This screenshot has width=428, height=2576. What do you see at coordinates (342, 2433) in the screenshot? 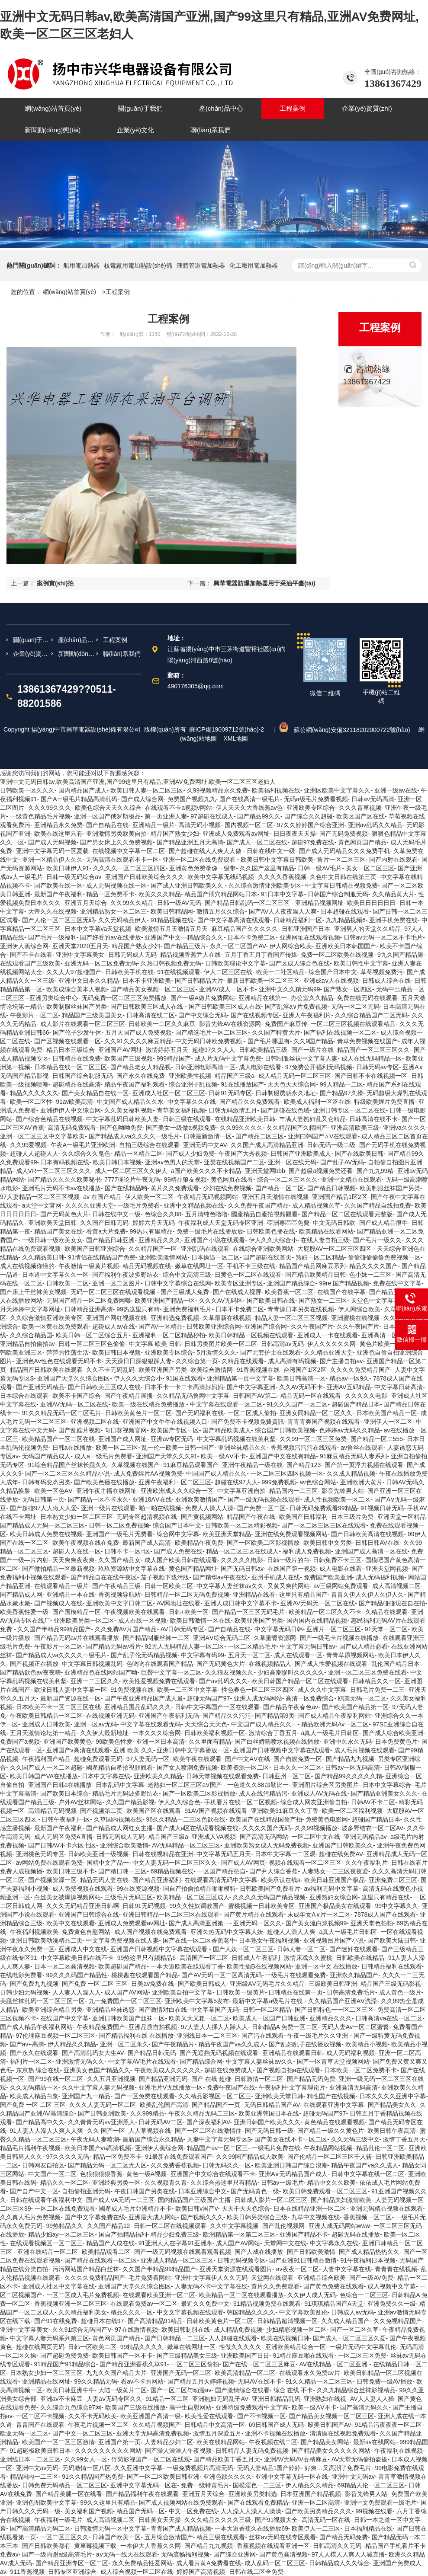
I see `清清操在线视频免费观看` at bounding box center [342, 2433].